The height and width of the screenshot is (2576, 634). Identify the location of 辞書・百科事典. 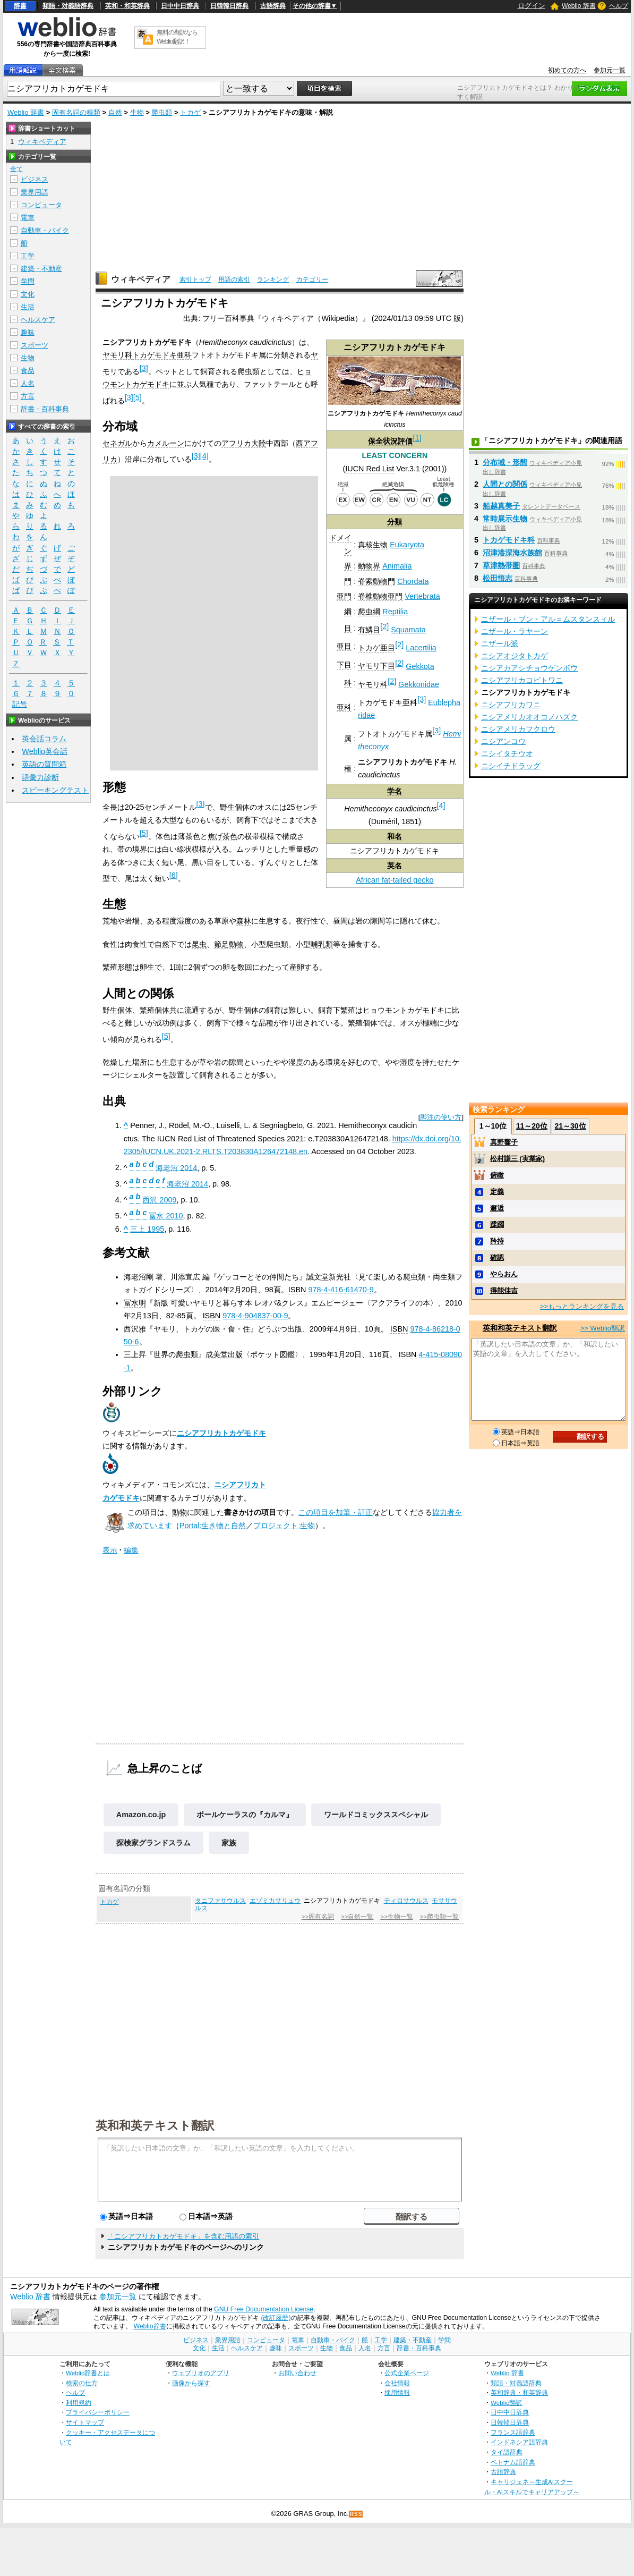
(45, 409).